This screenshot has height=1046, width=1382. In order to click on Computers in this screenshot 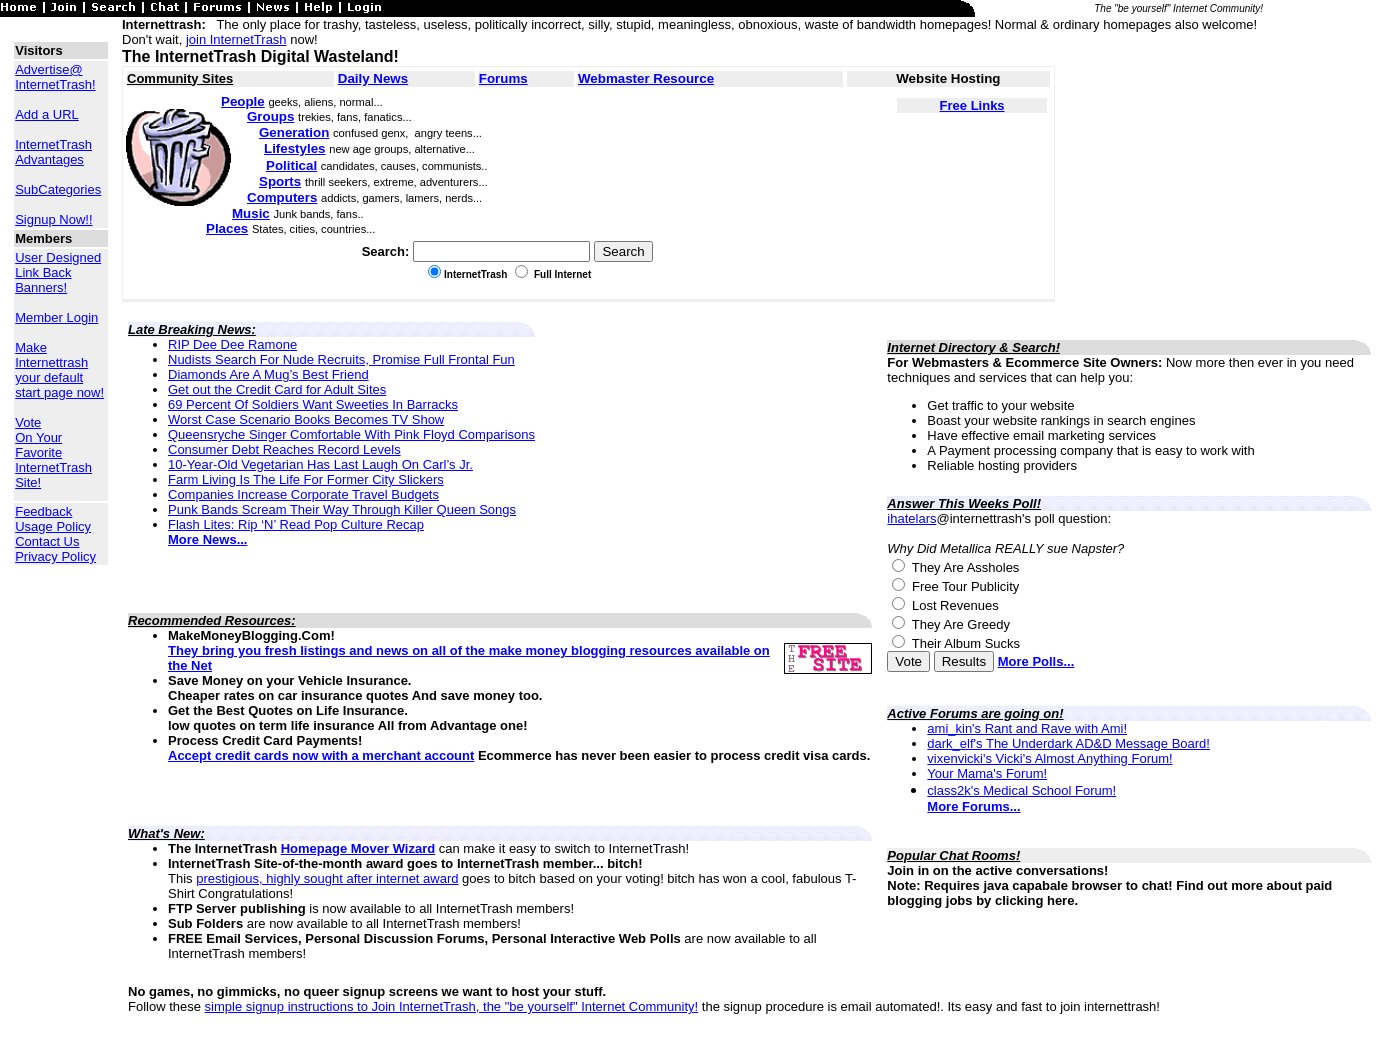, I will do `click(282, 197)`.